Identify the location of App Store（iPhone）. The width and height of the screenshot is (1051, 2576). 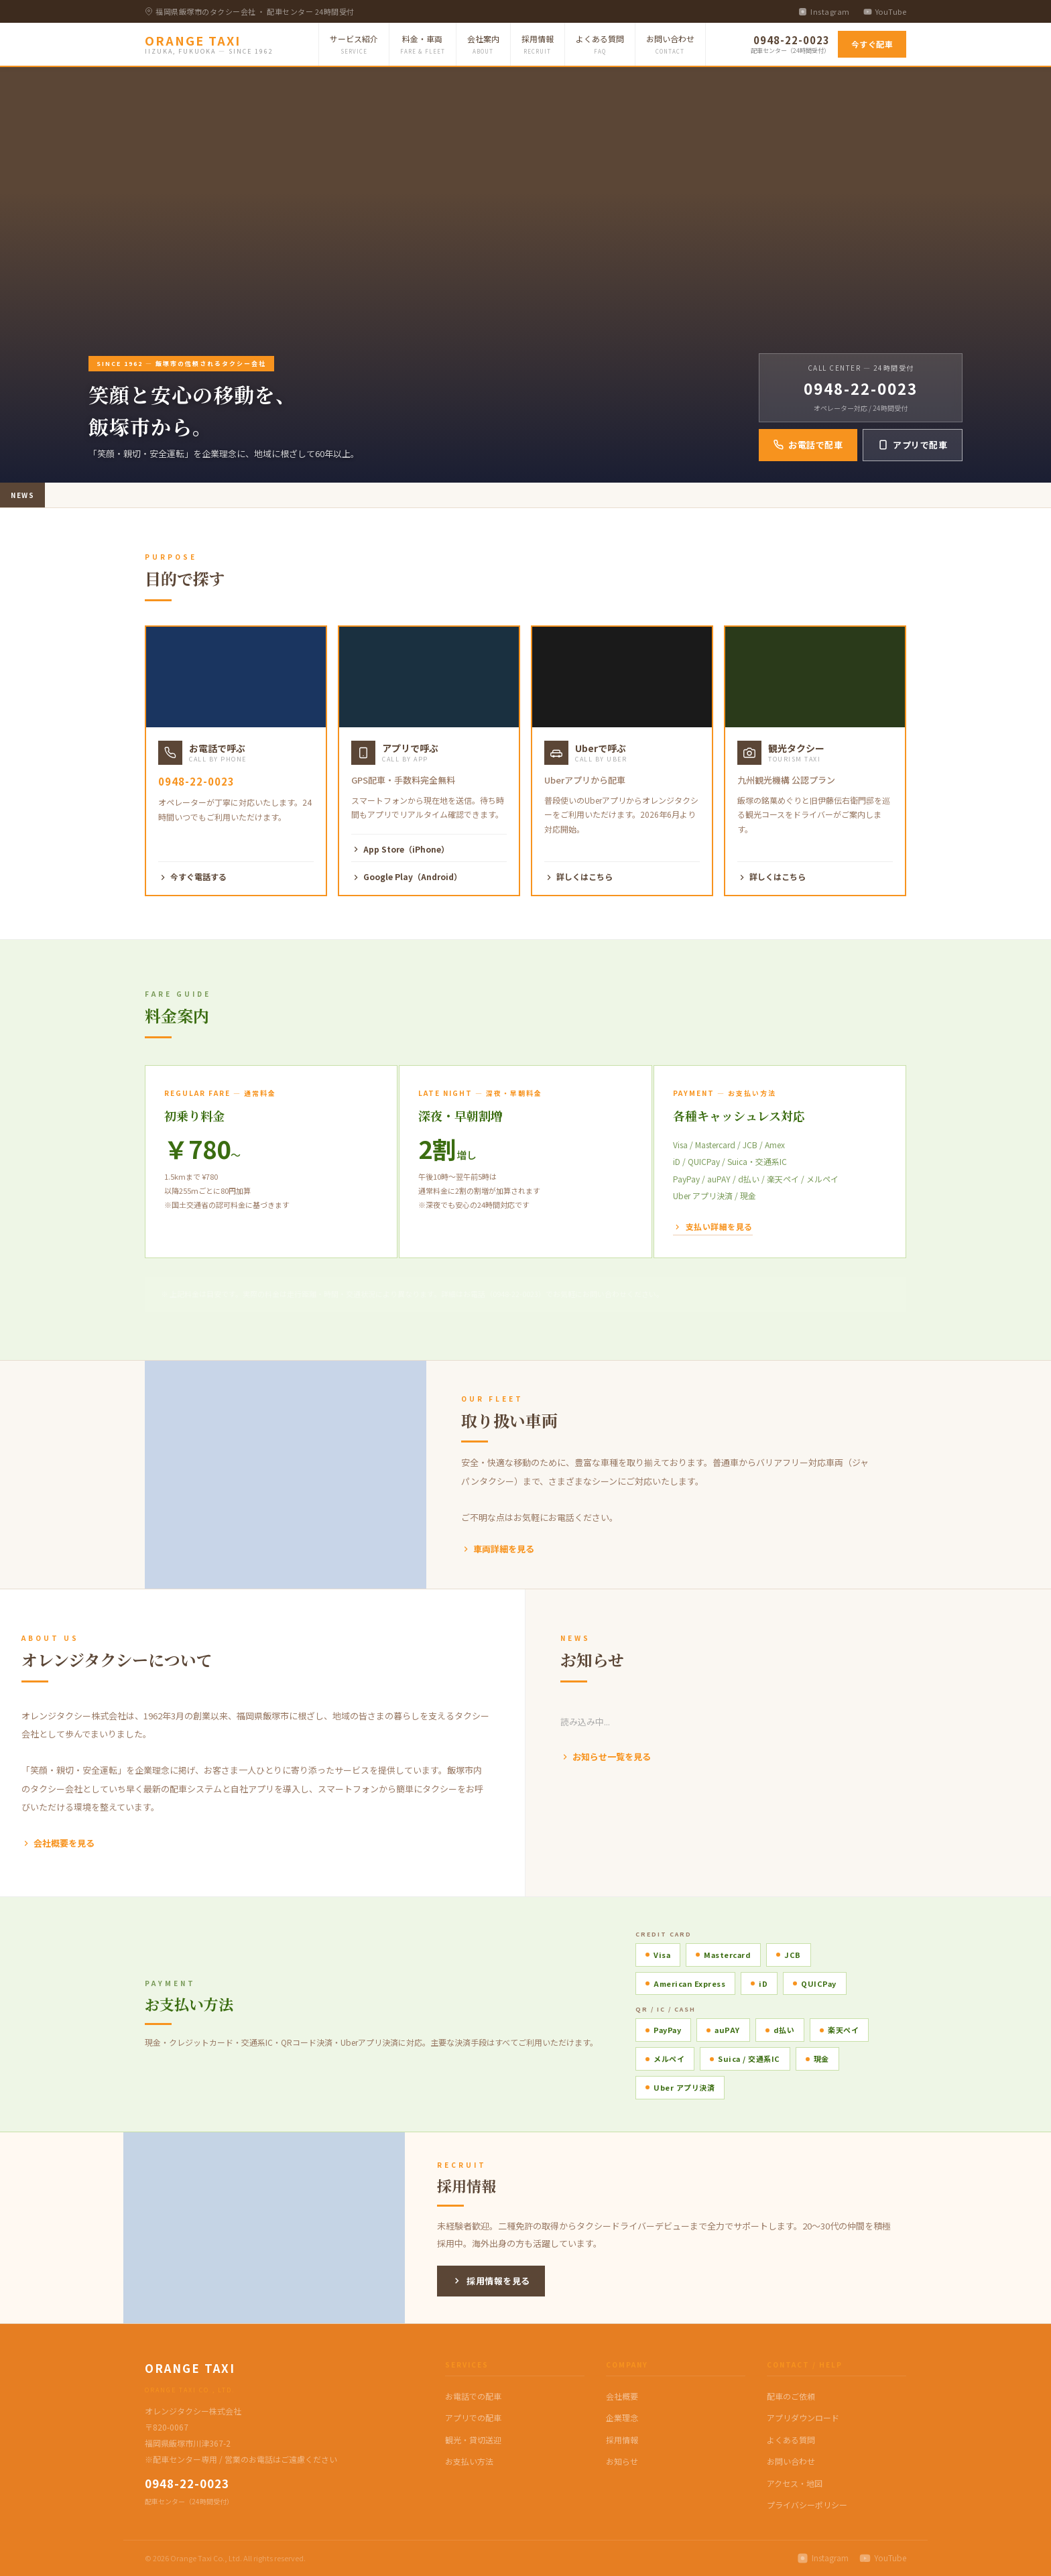
(400, 849).